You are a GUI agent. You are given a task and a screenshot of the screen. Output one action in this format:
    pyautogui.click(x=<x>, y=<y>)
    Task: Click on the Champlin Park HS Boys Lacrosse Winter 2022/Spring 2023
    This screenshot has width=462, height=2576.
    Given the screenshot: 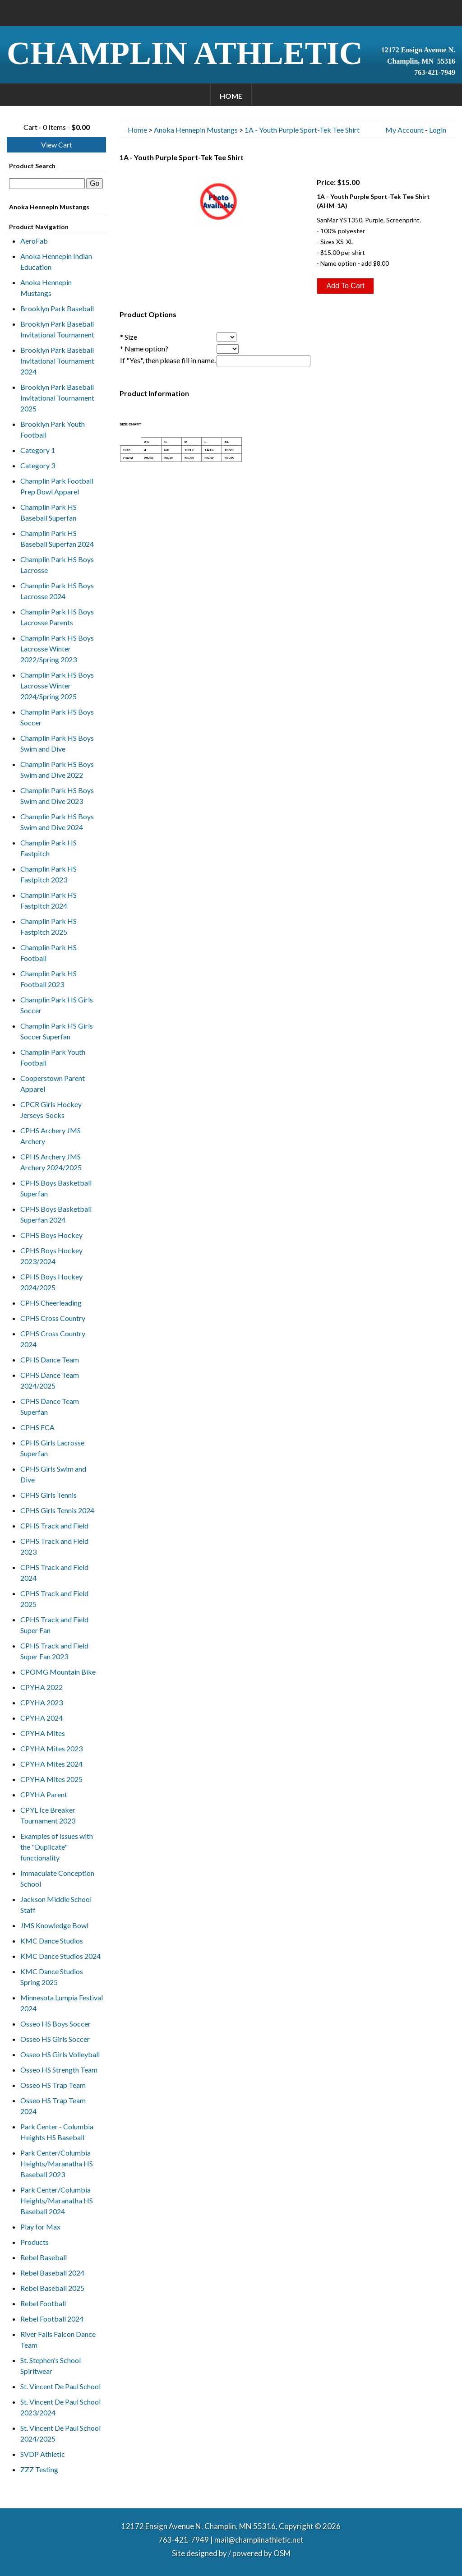 What is the action you would take?
    pyautogui.click(x=57, y=648)
    